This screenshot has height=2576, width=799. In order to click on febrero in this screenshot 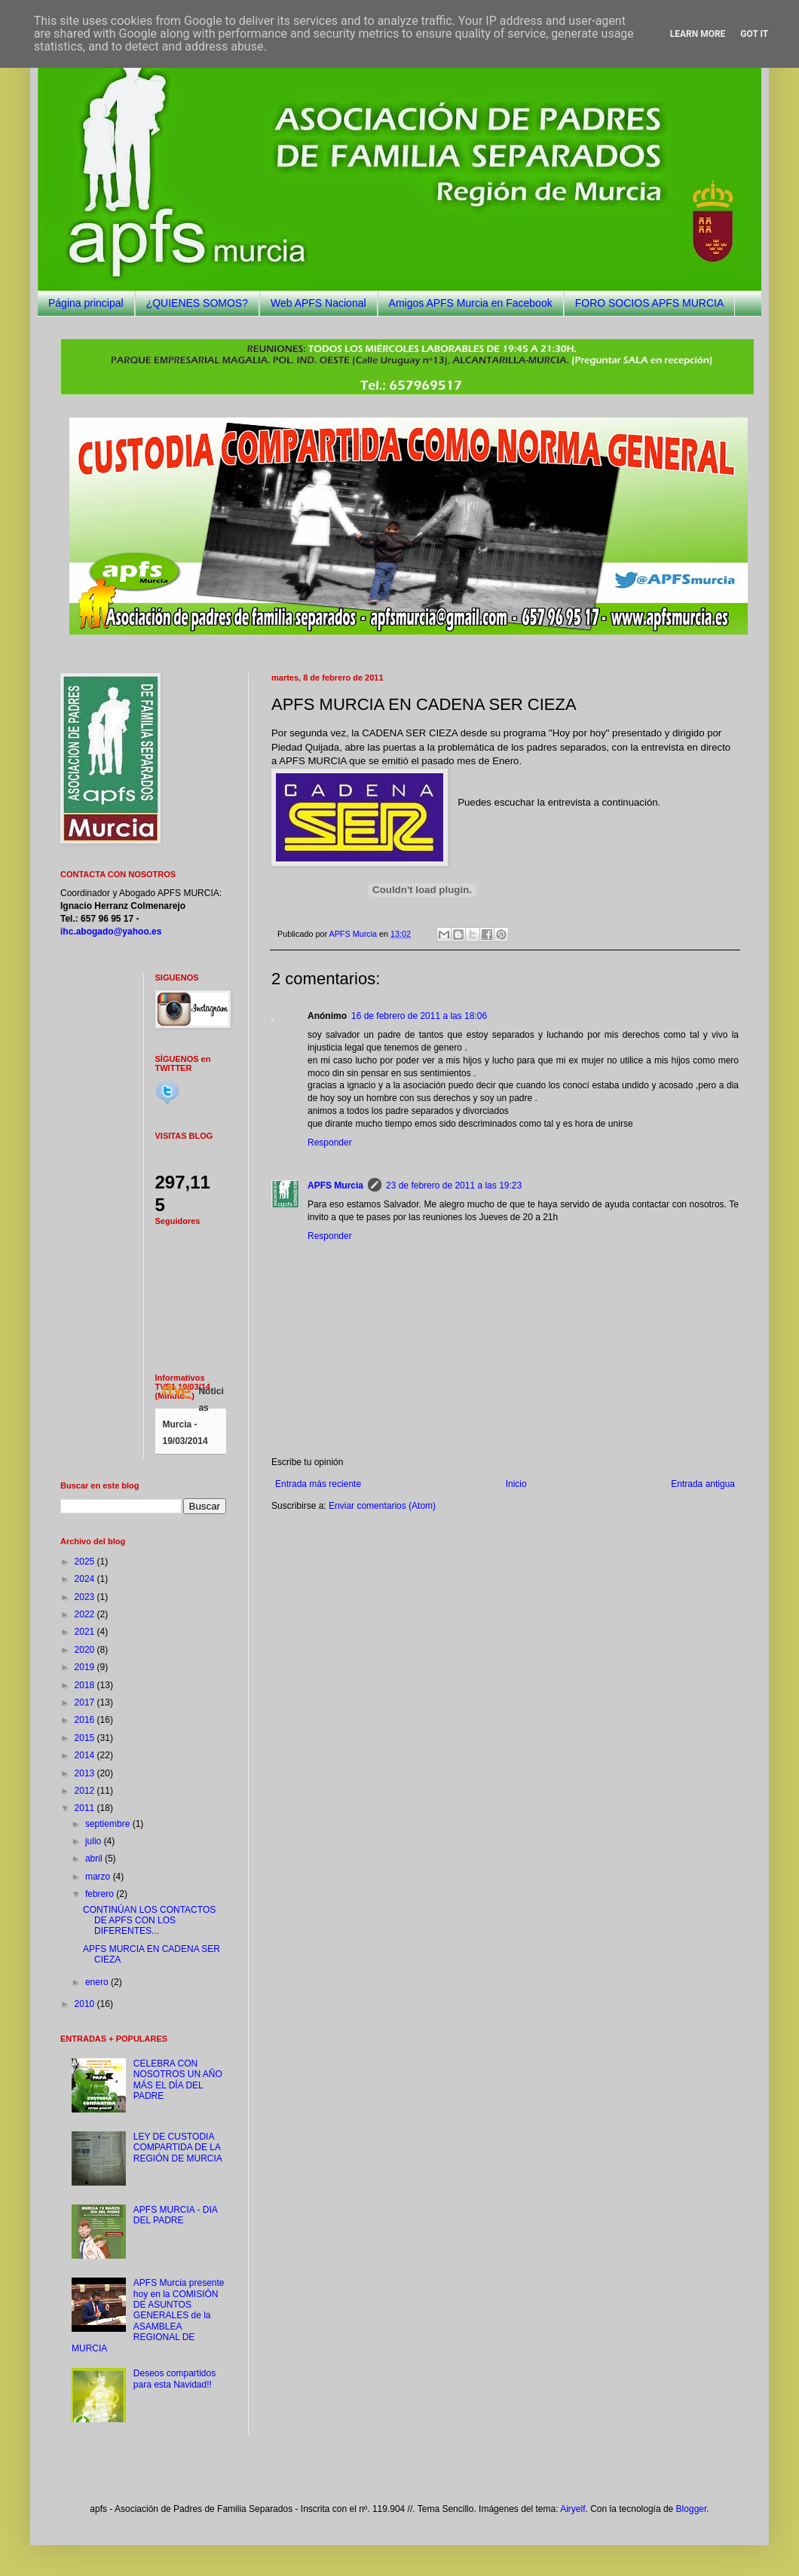, I will do `click(100, 1894)`.